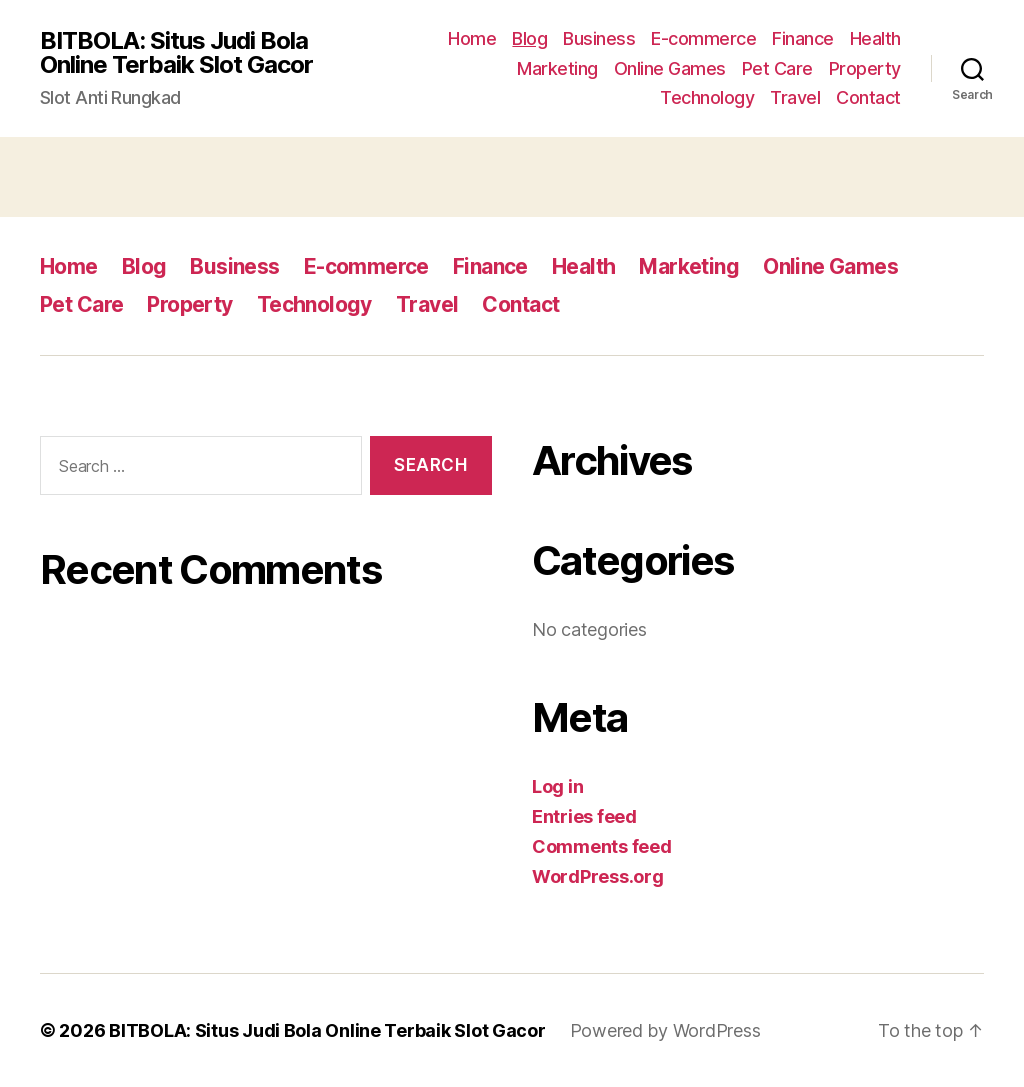 The height and width of the screenshot is (1087, 1024). Describe the element at coordinates (557, 786) in the screenshot. I see `Log in` at that location.